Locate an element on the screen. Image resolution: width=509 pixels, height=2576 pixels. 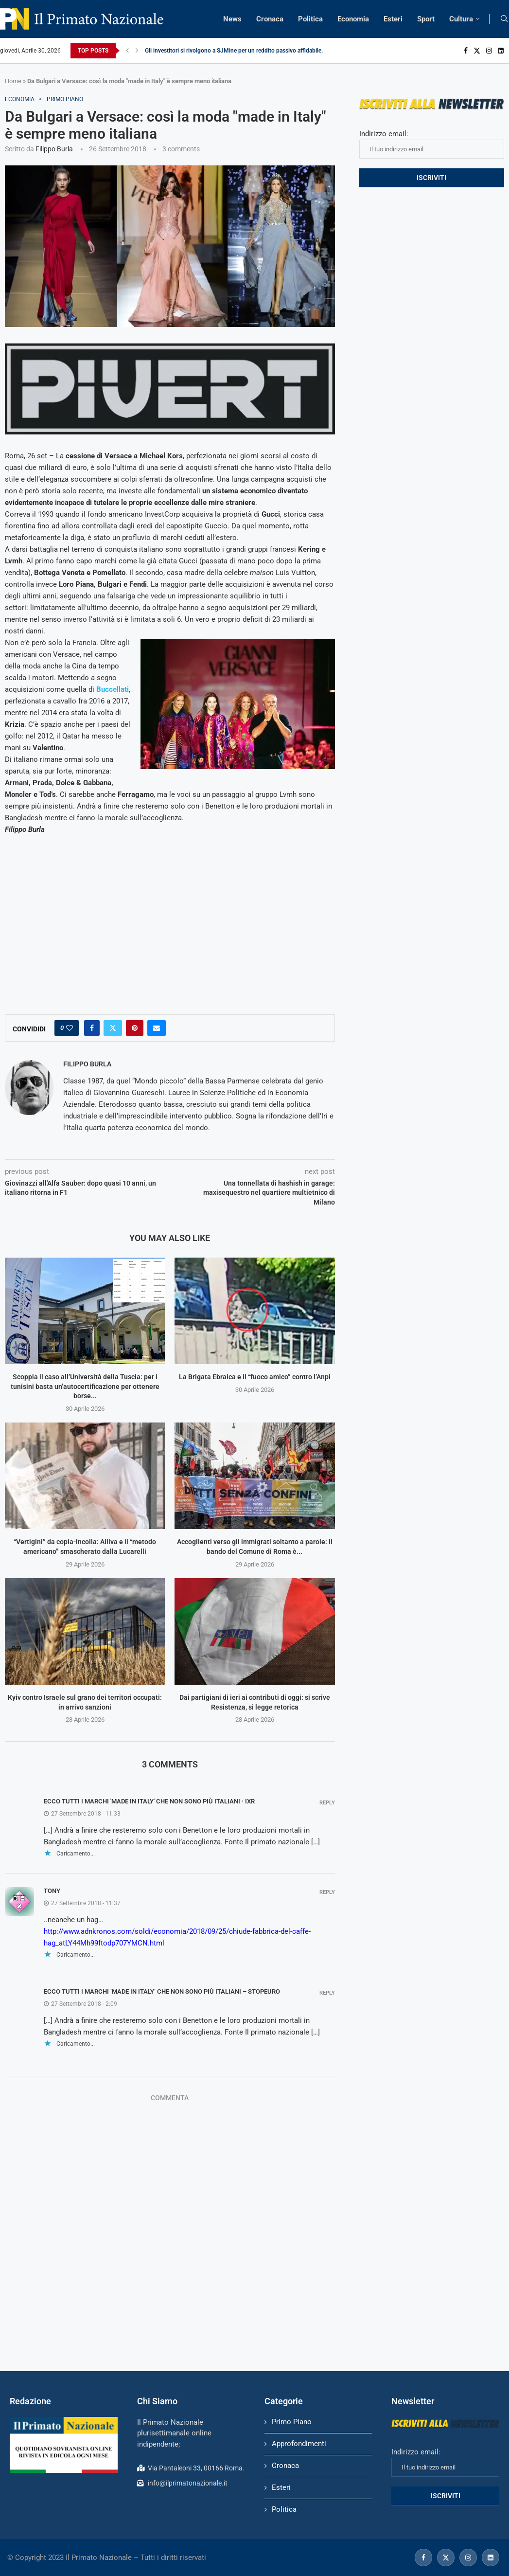
[Like this post] is located at coordinates (69, 1028).